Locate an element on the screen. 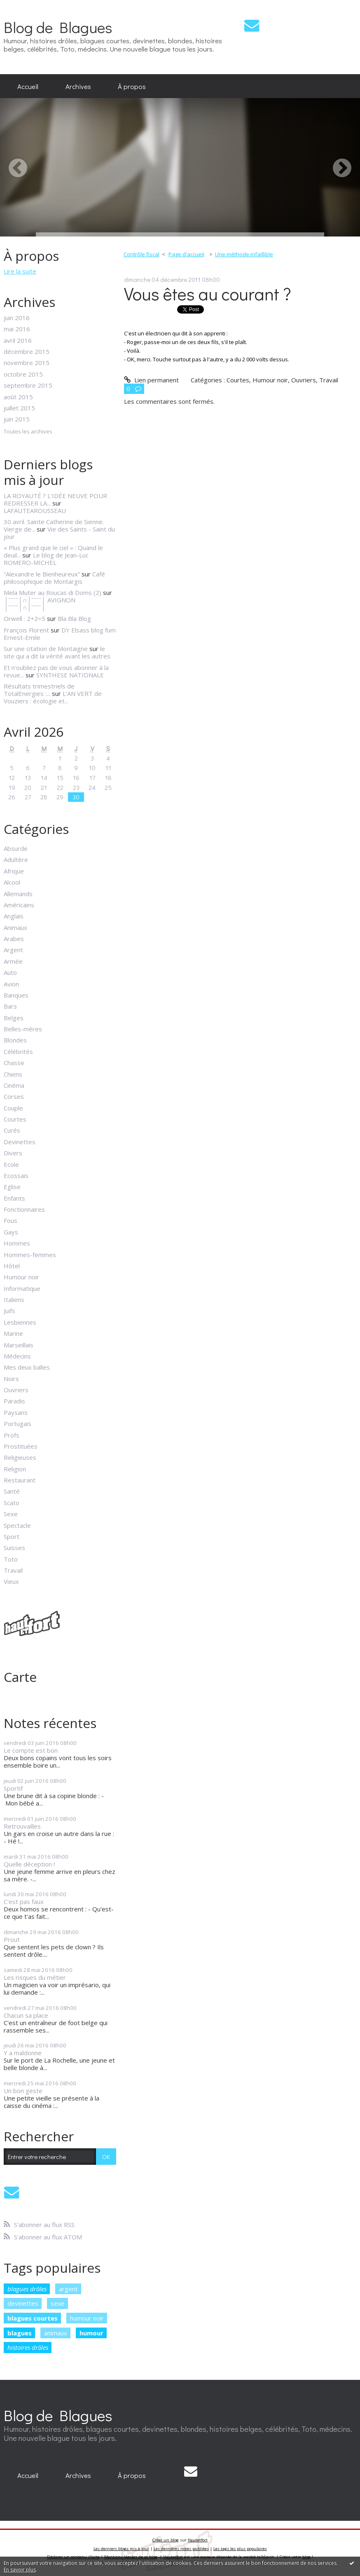  Chiens is located at coordinates (13, 1074).